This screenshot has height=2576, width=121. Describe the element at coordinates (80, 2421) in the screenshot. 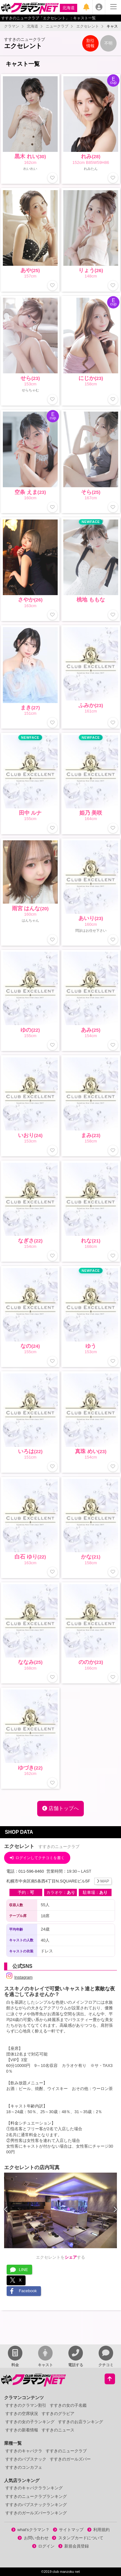

I see `すすきのお店ランキング` at that location.